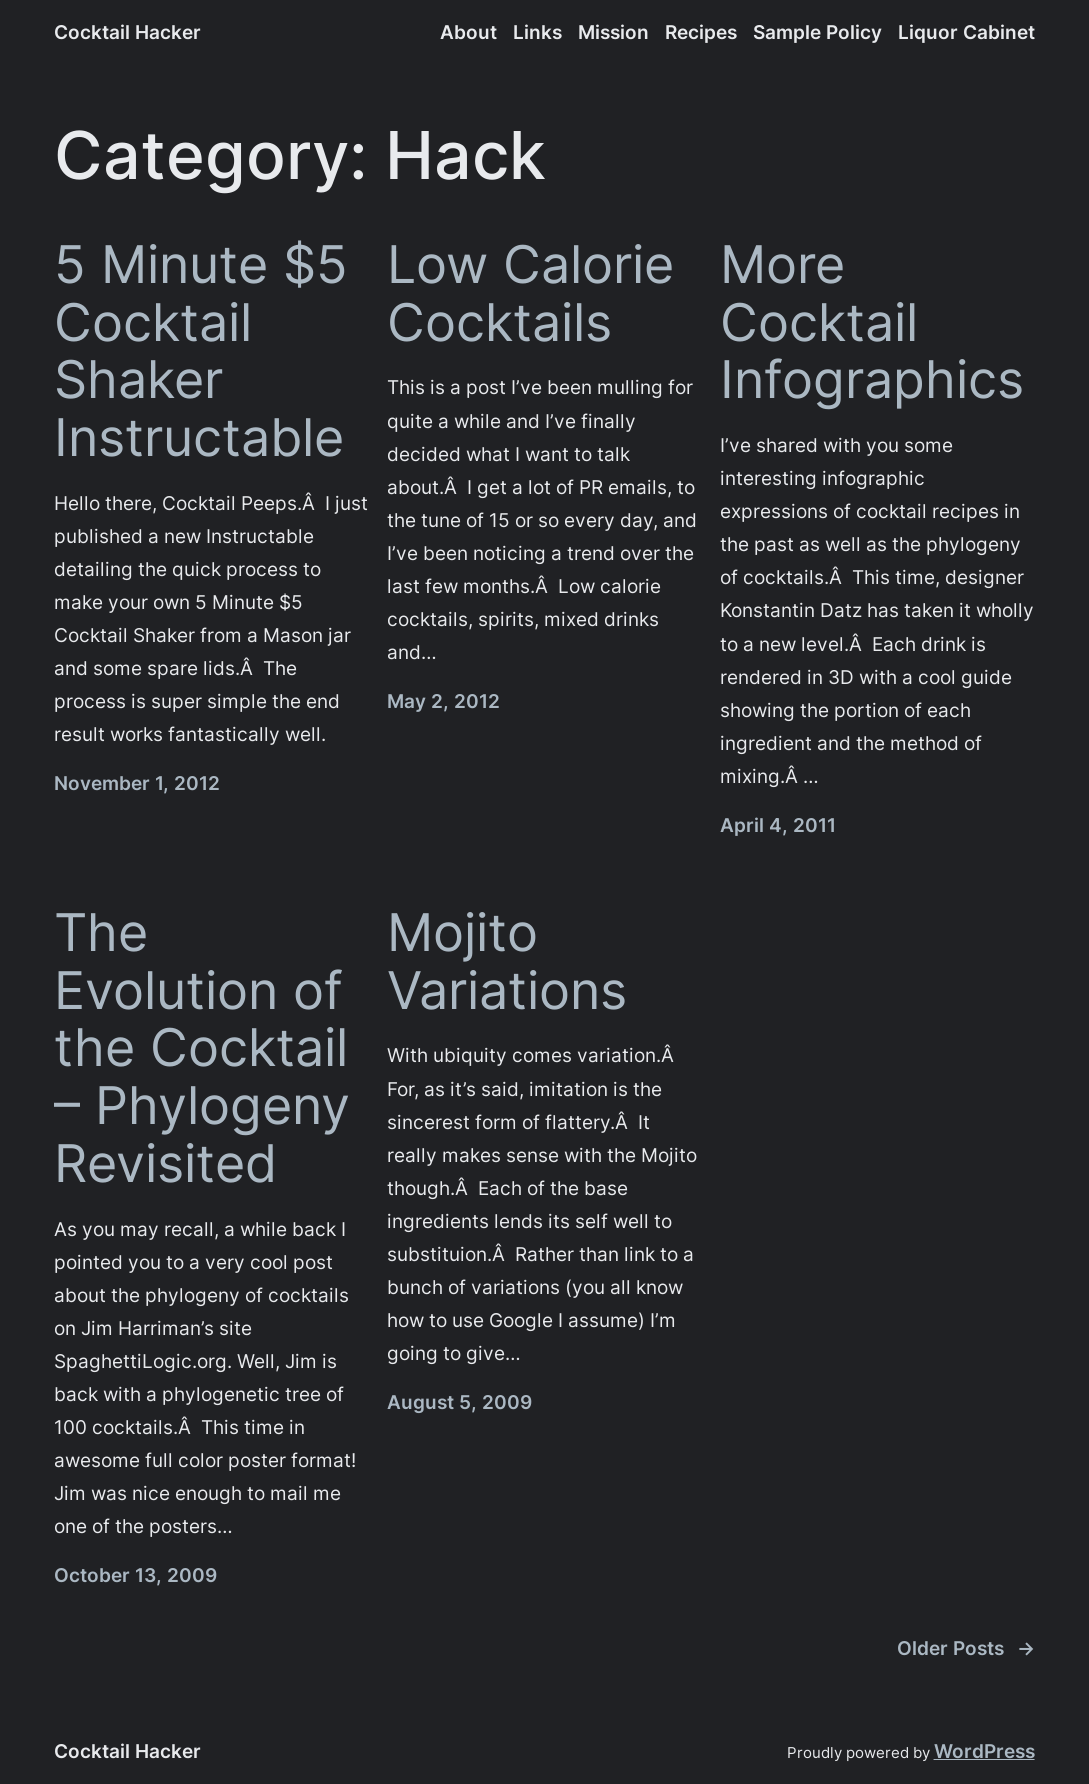  What do you see at coordinates (135, 1575) in the screenshot?
I see `October 13, 2009` at bounding box center [135, 1575].